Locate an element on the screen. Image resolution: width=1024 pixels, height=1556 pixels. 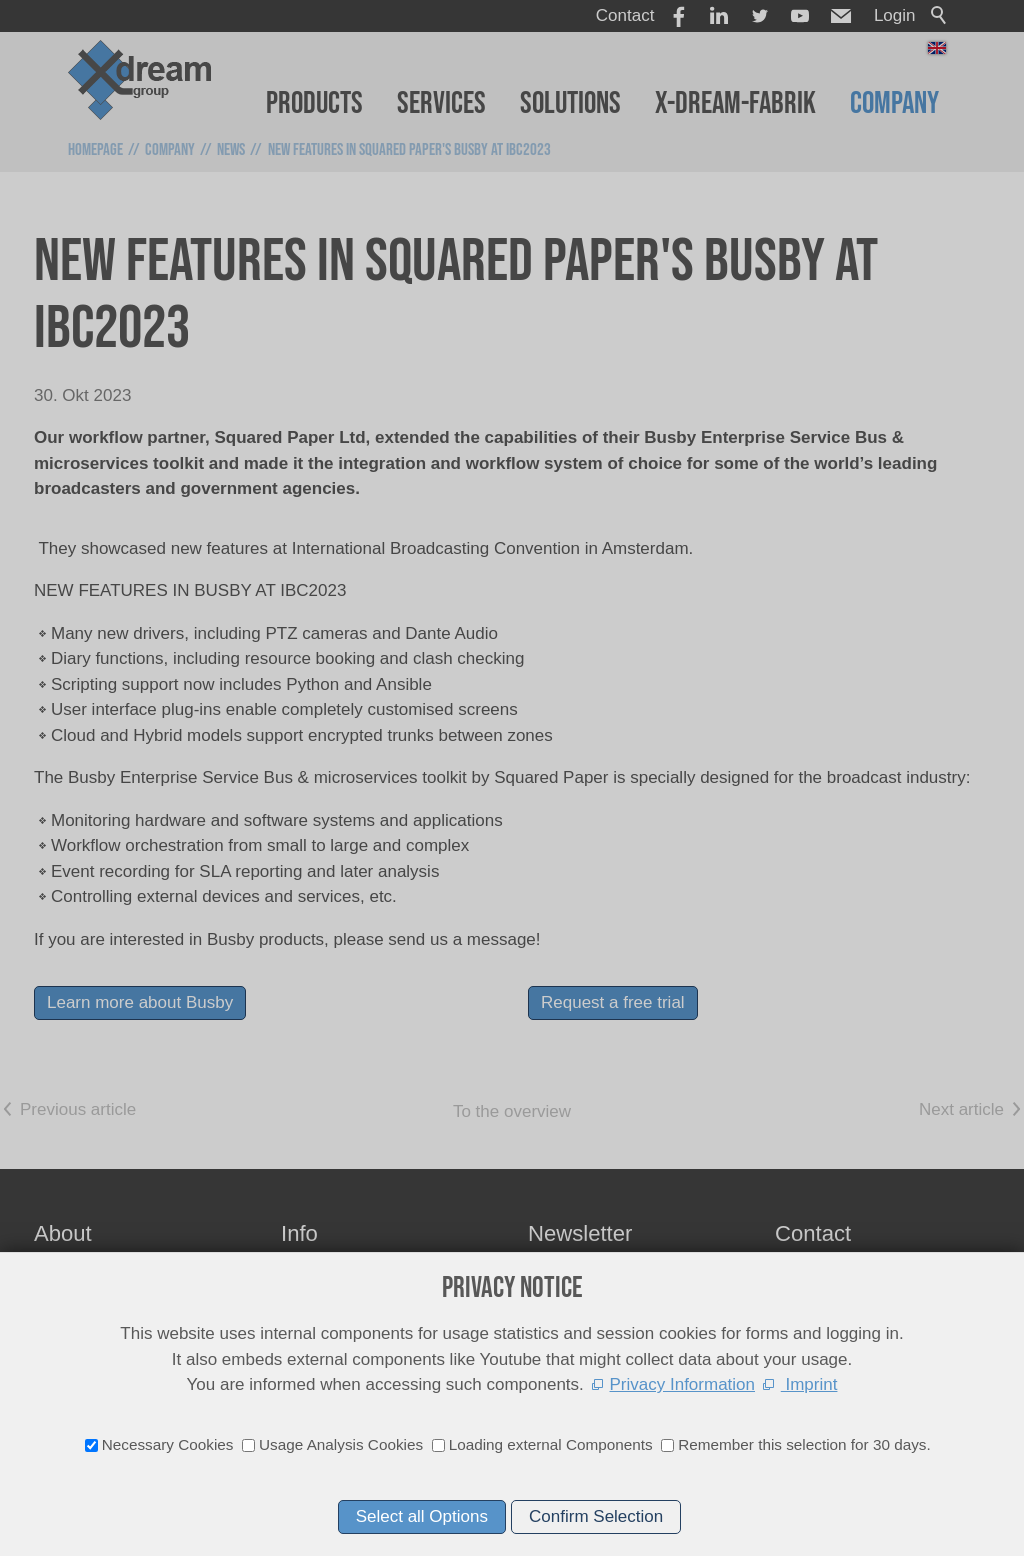
Necessary Cookies is located at coordinates (168, 1444).